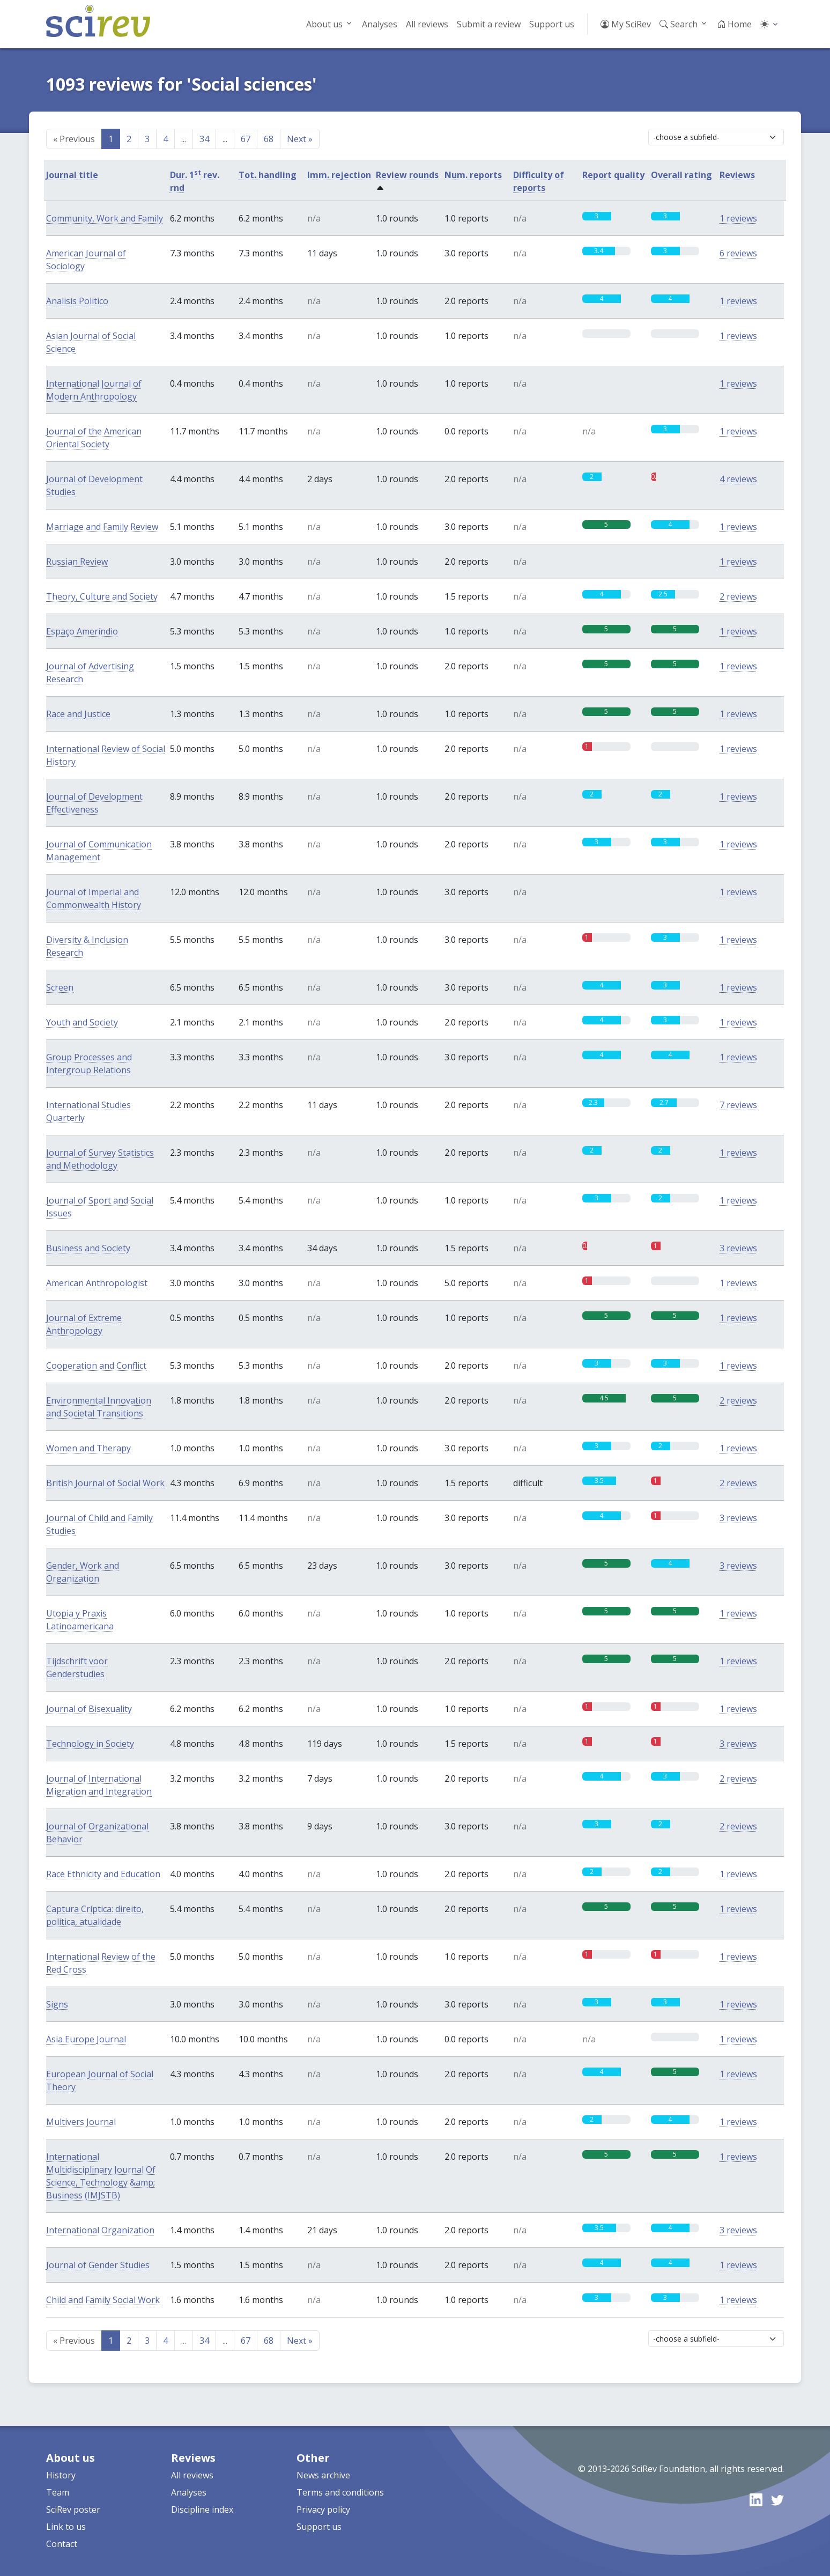 The height and width of the screenshot is (2576, 830). I want to click on Cooperation and Conflict, so click(96, 1365).